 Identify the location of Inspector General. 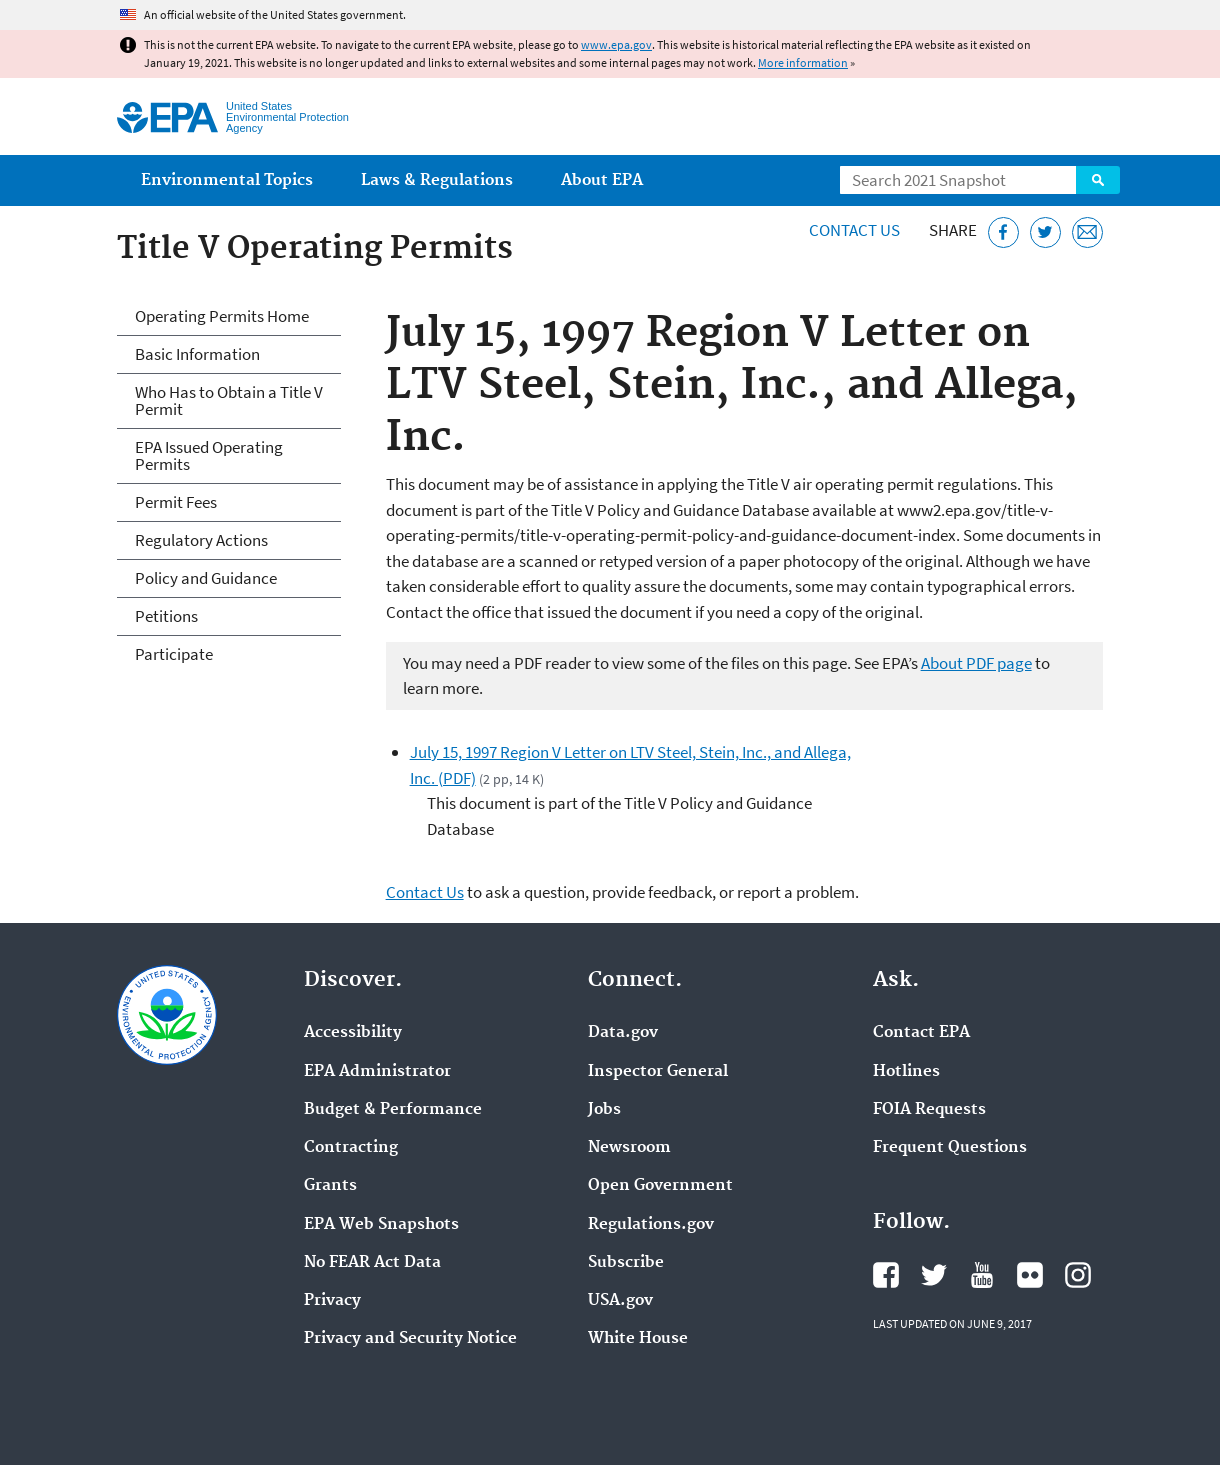
(658, 1072).